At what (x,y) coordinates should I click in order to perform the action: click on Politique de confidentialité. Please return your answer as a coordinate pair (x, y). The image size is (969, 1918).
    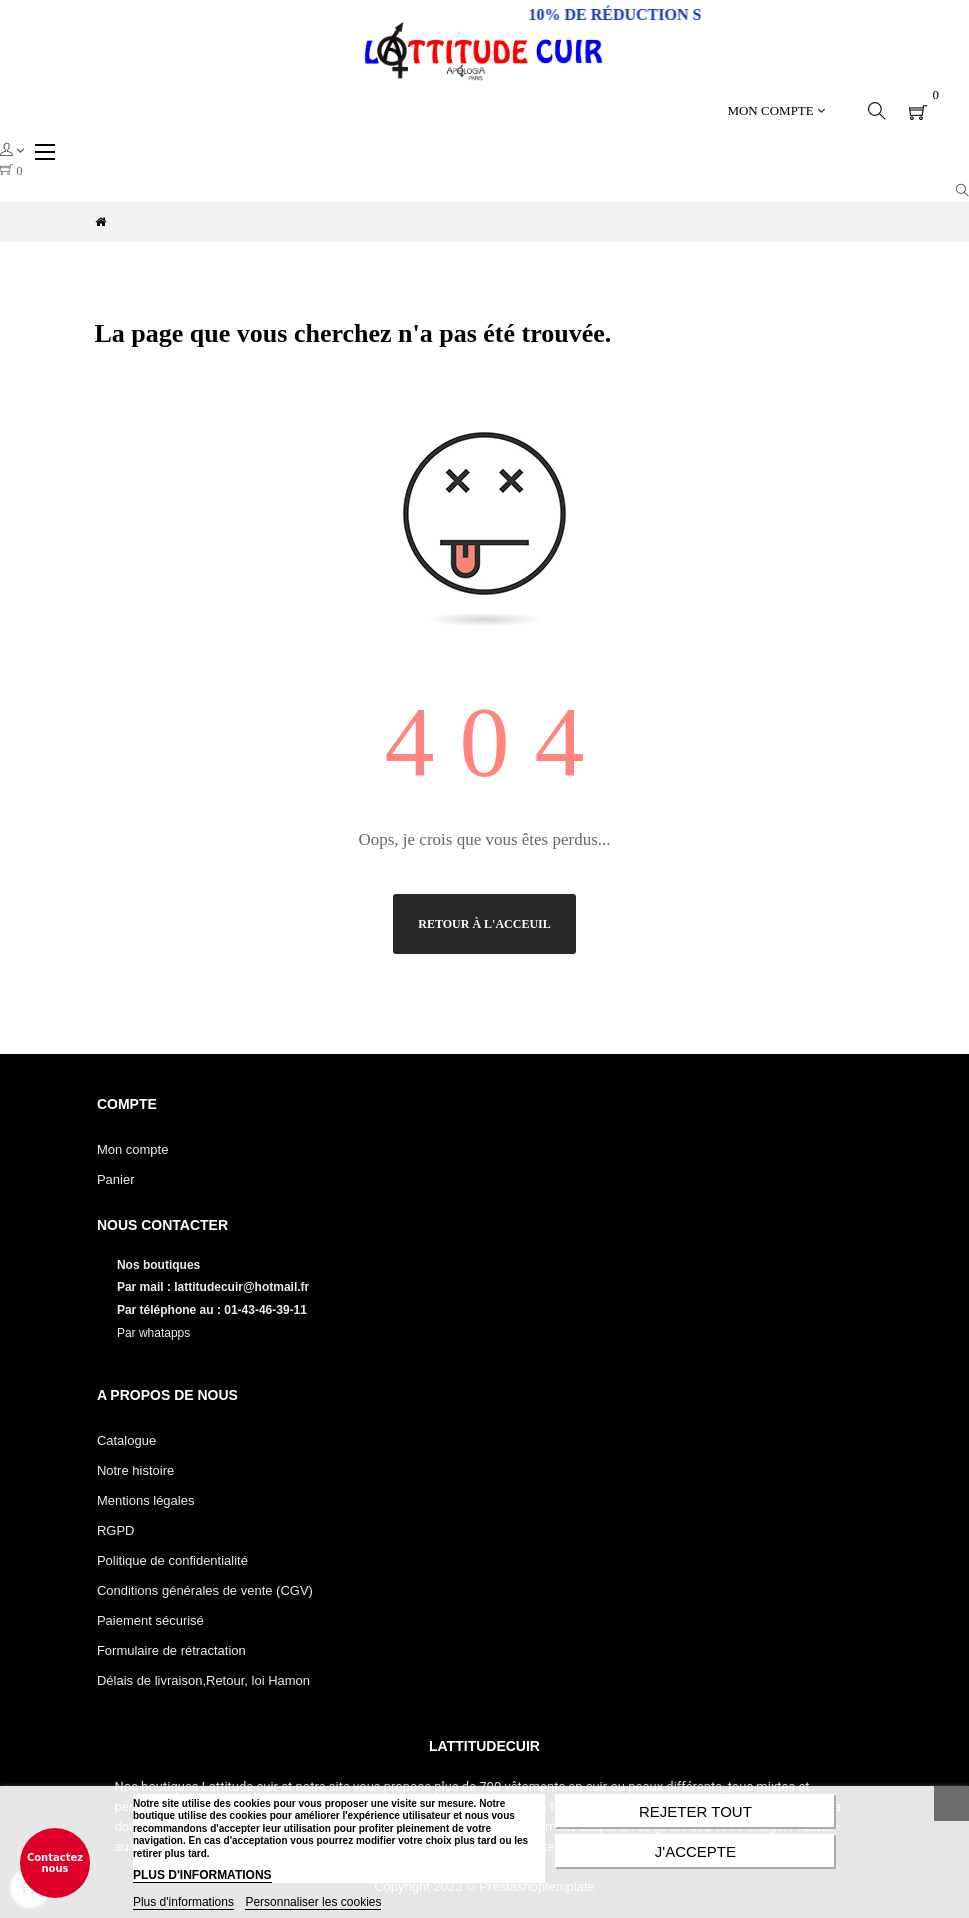
    Looking at the image, I should click on (172, 1560).